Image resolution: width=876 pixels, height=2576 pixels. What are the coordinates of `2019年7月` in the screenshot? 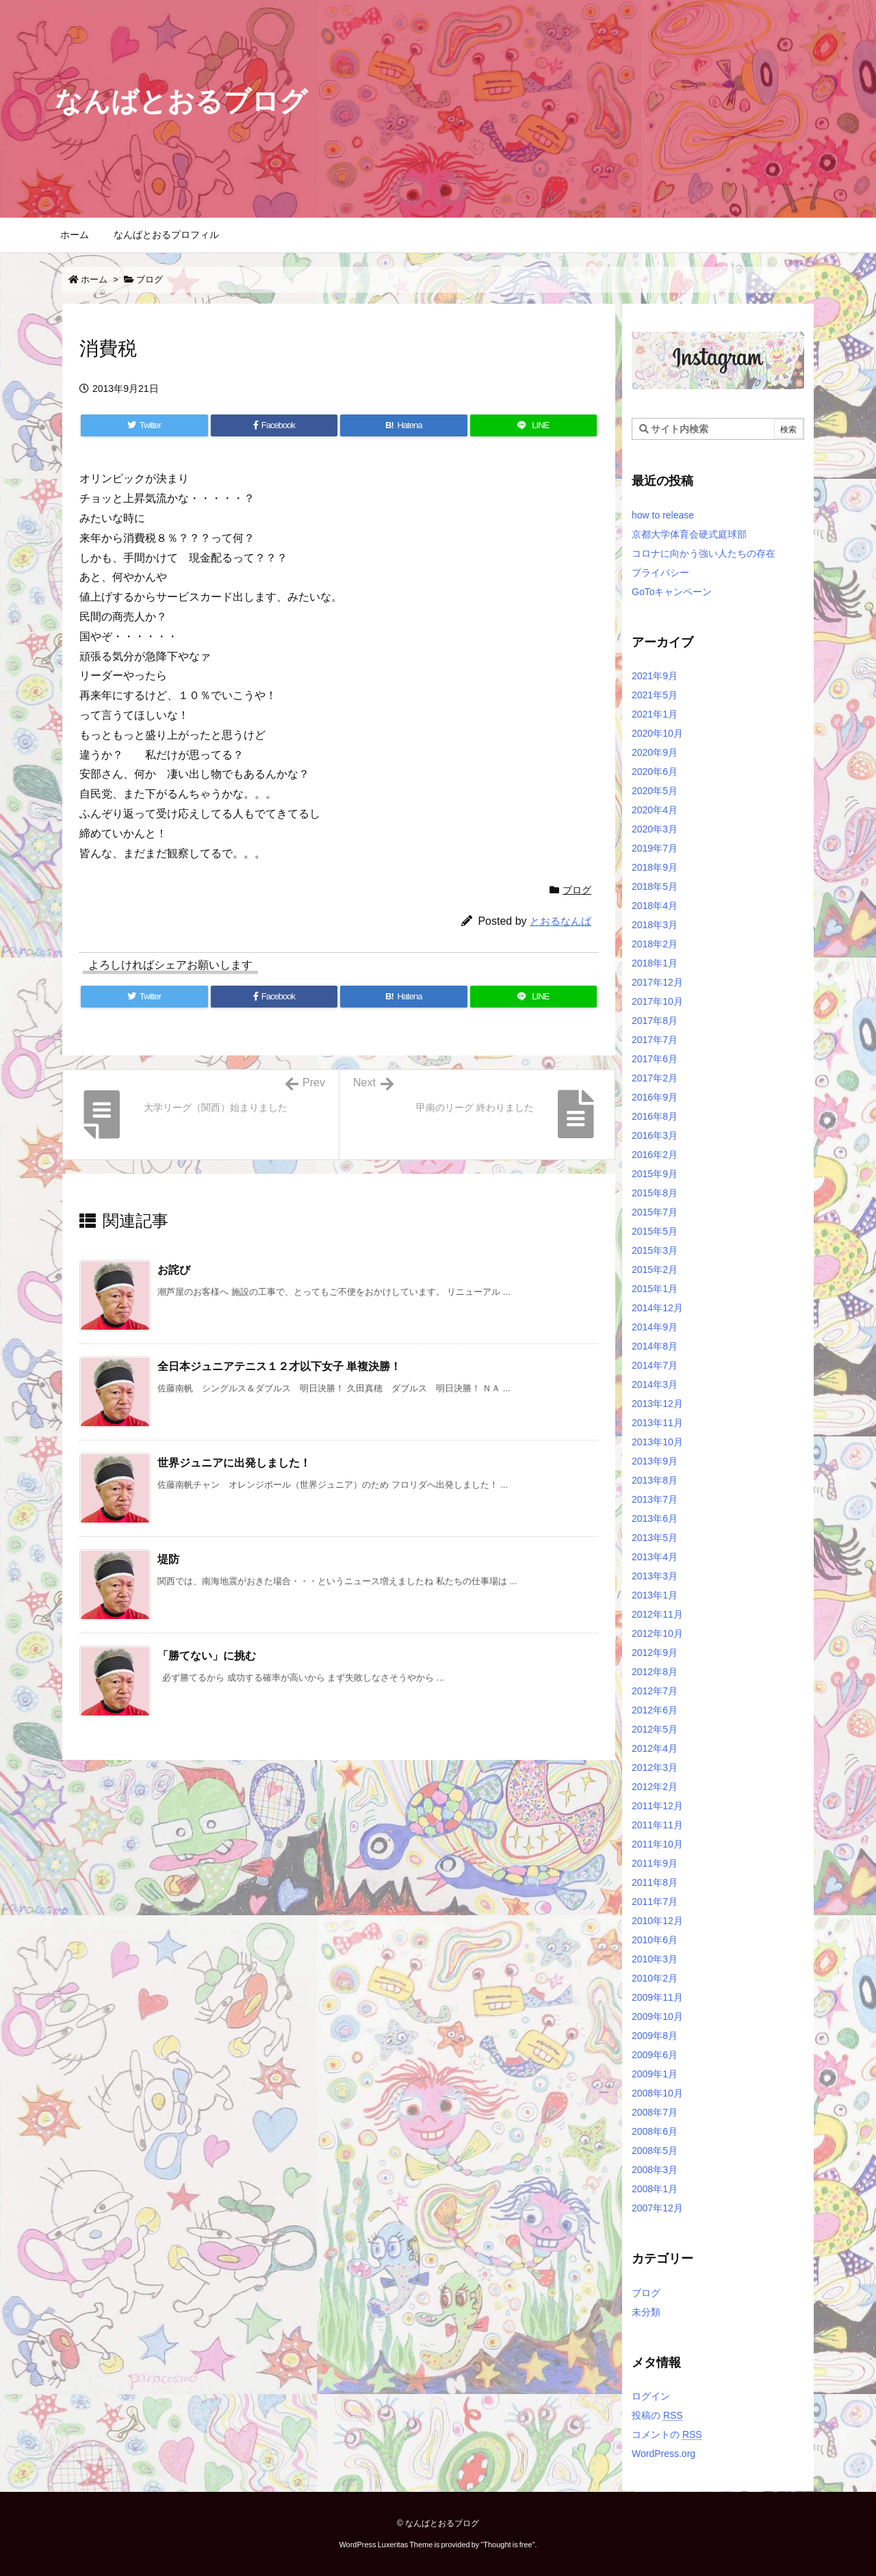 It's located at (655, 848).